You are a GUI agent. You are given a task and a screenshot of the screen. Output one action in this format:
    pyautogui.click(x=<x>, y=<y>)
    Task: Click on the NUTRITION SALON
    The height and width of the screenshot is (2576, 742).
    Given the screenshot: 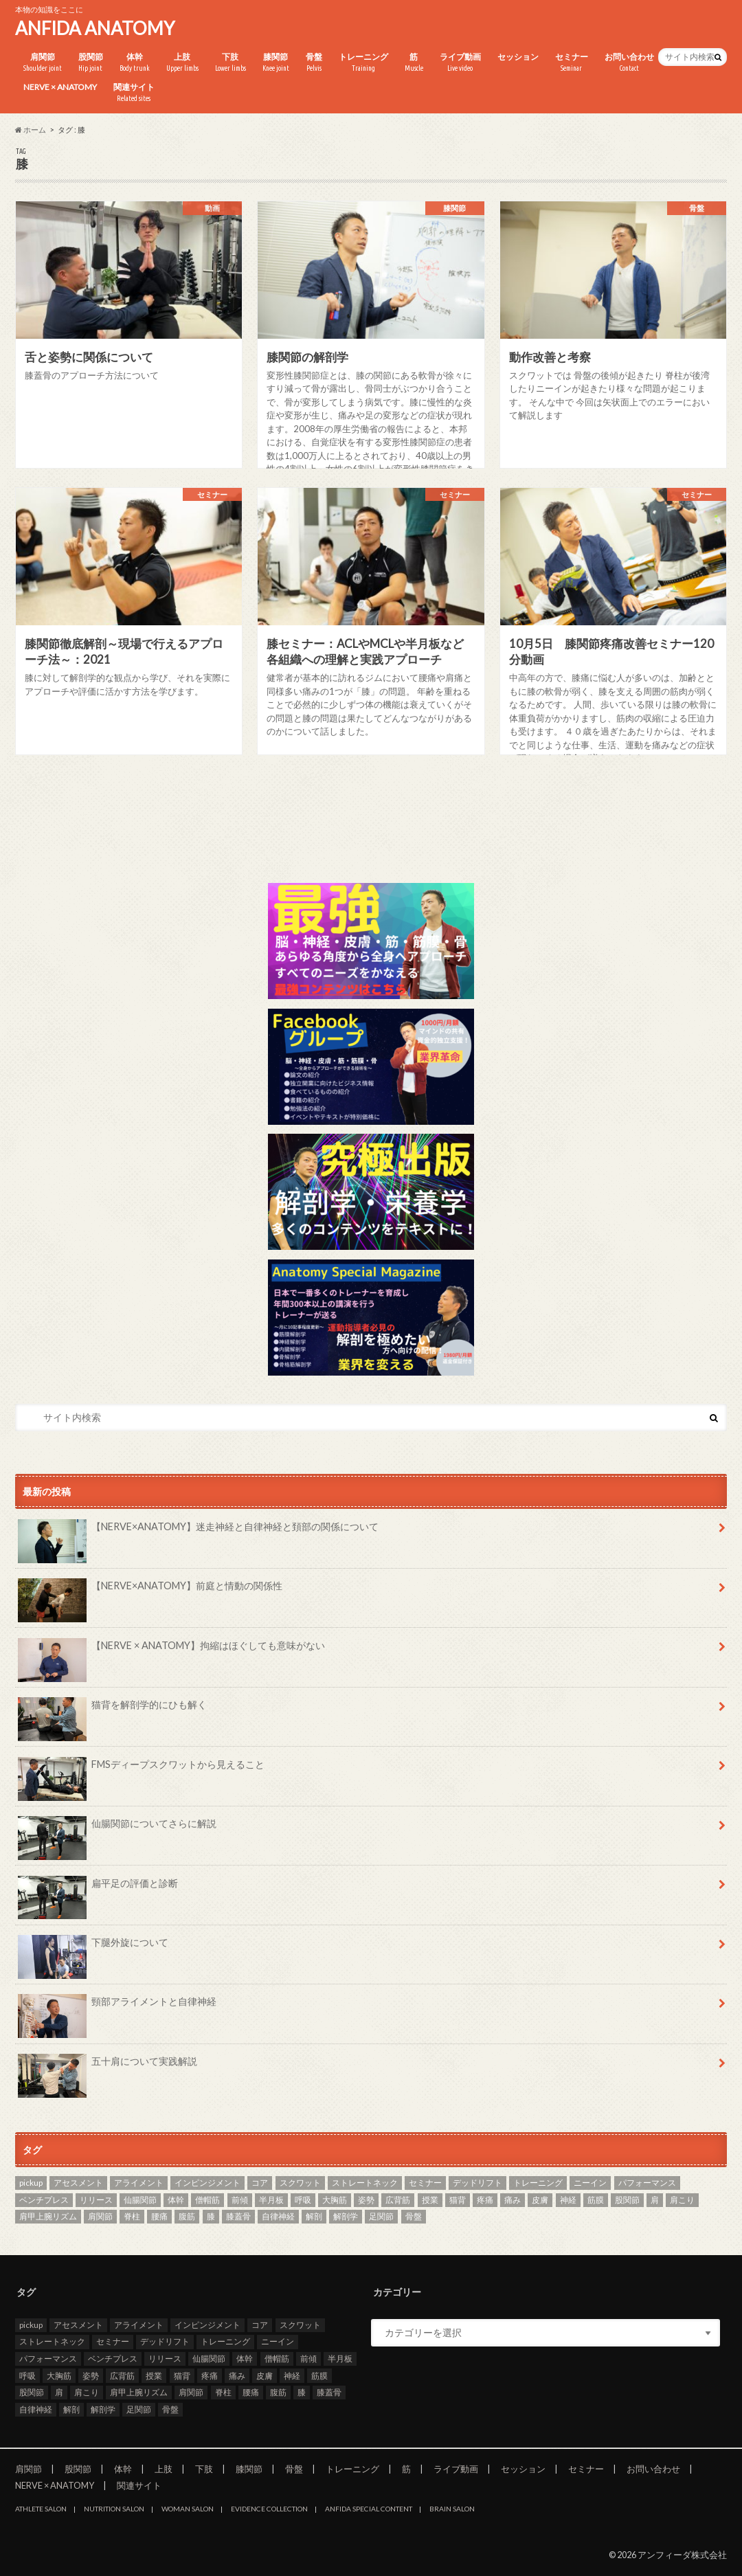 What is the action you would take?
    pyautogui.click(x=114, y=2509)
    